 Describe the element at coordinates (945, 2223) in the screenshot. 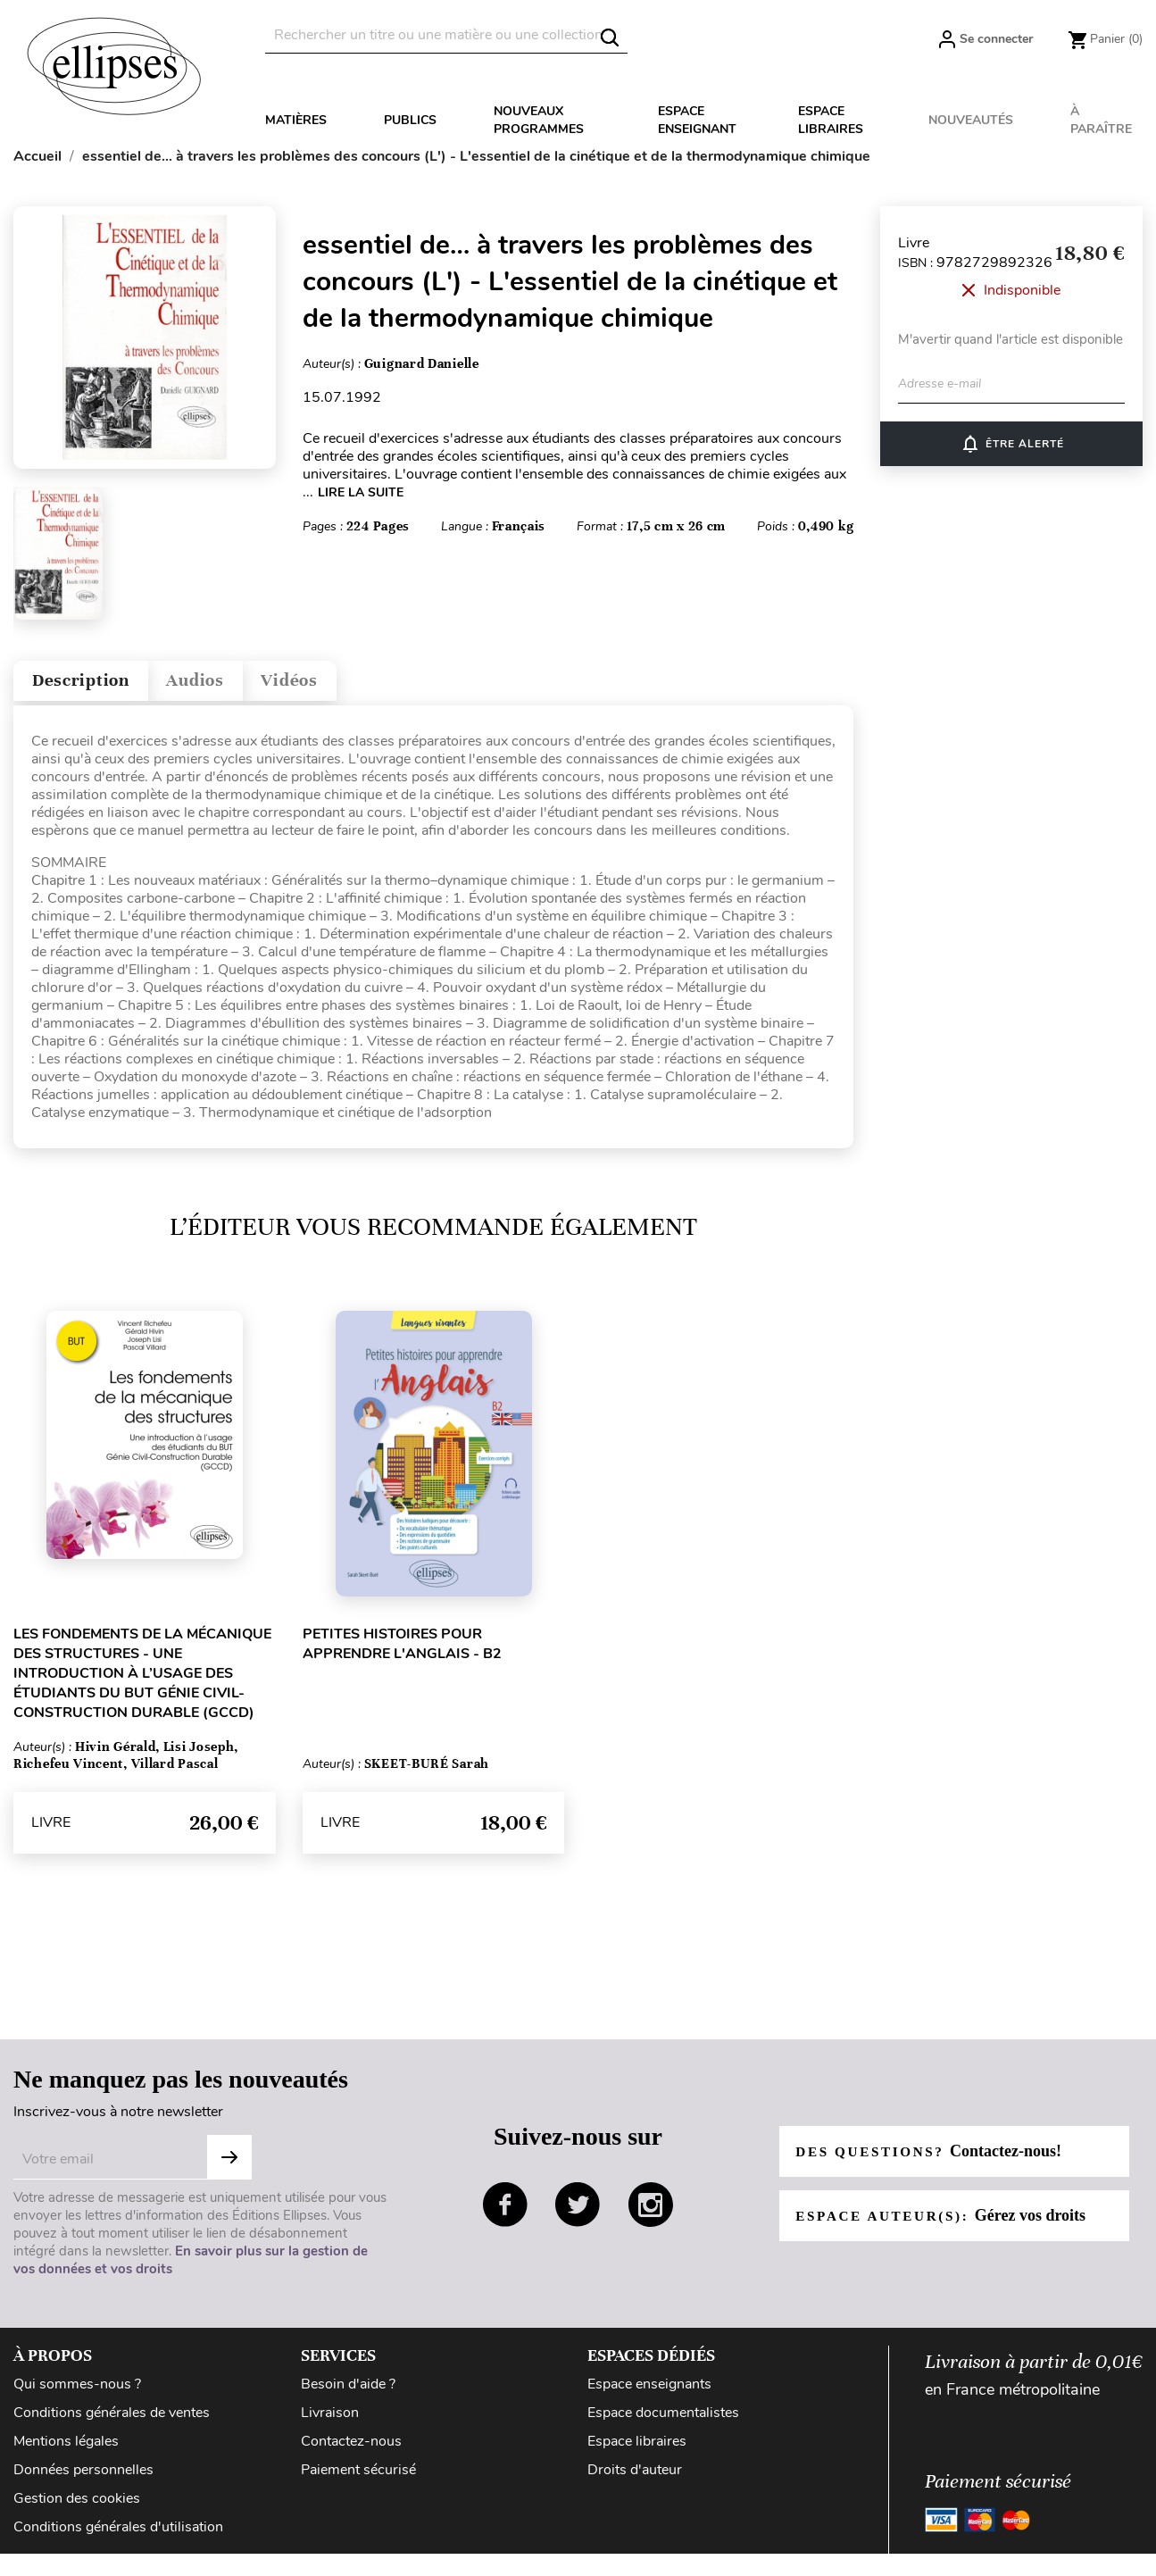

I see `Espace auteur(s):` at that location.